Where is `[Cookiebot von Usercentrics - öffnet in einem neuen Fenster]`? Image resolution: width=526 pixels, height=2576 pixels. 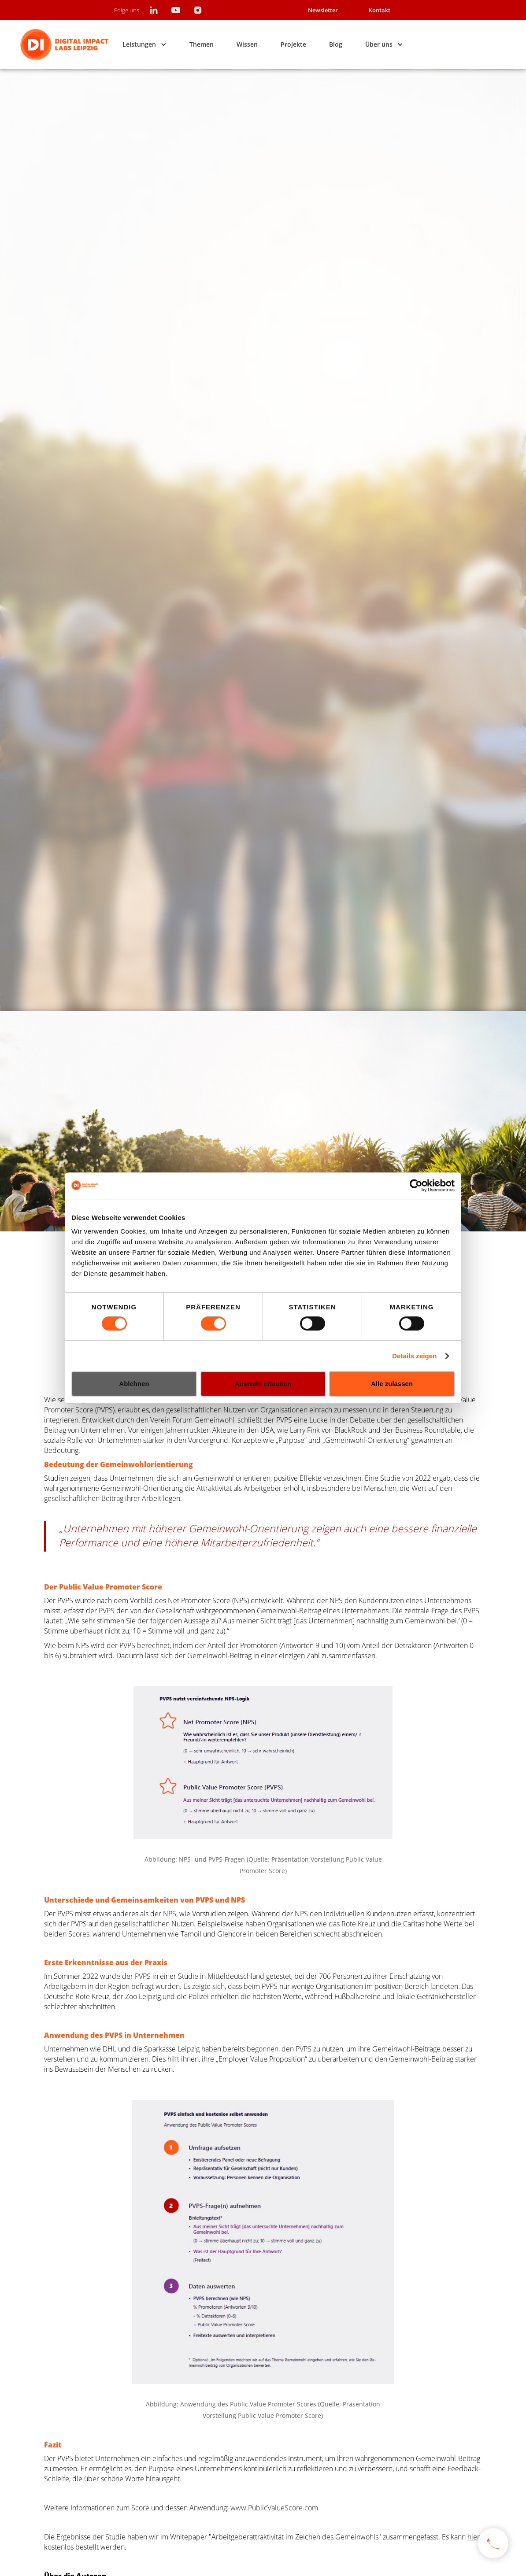
[Cookiebot von Usercentrics - öffnet in einem neuen Fenster] is located at coordinates (416, 1185).